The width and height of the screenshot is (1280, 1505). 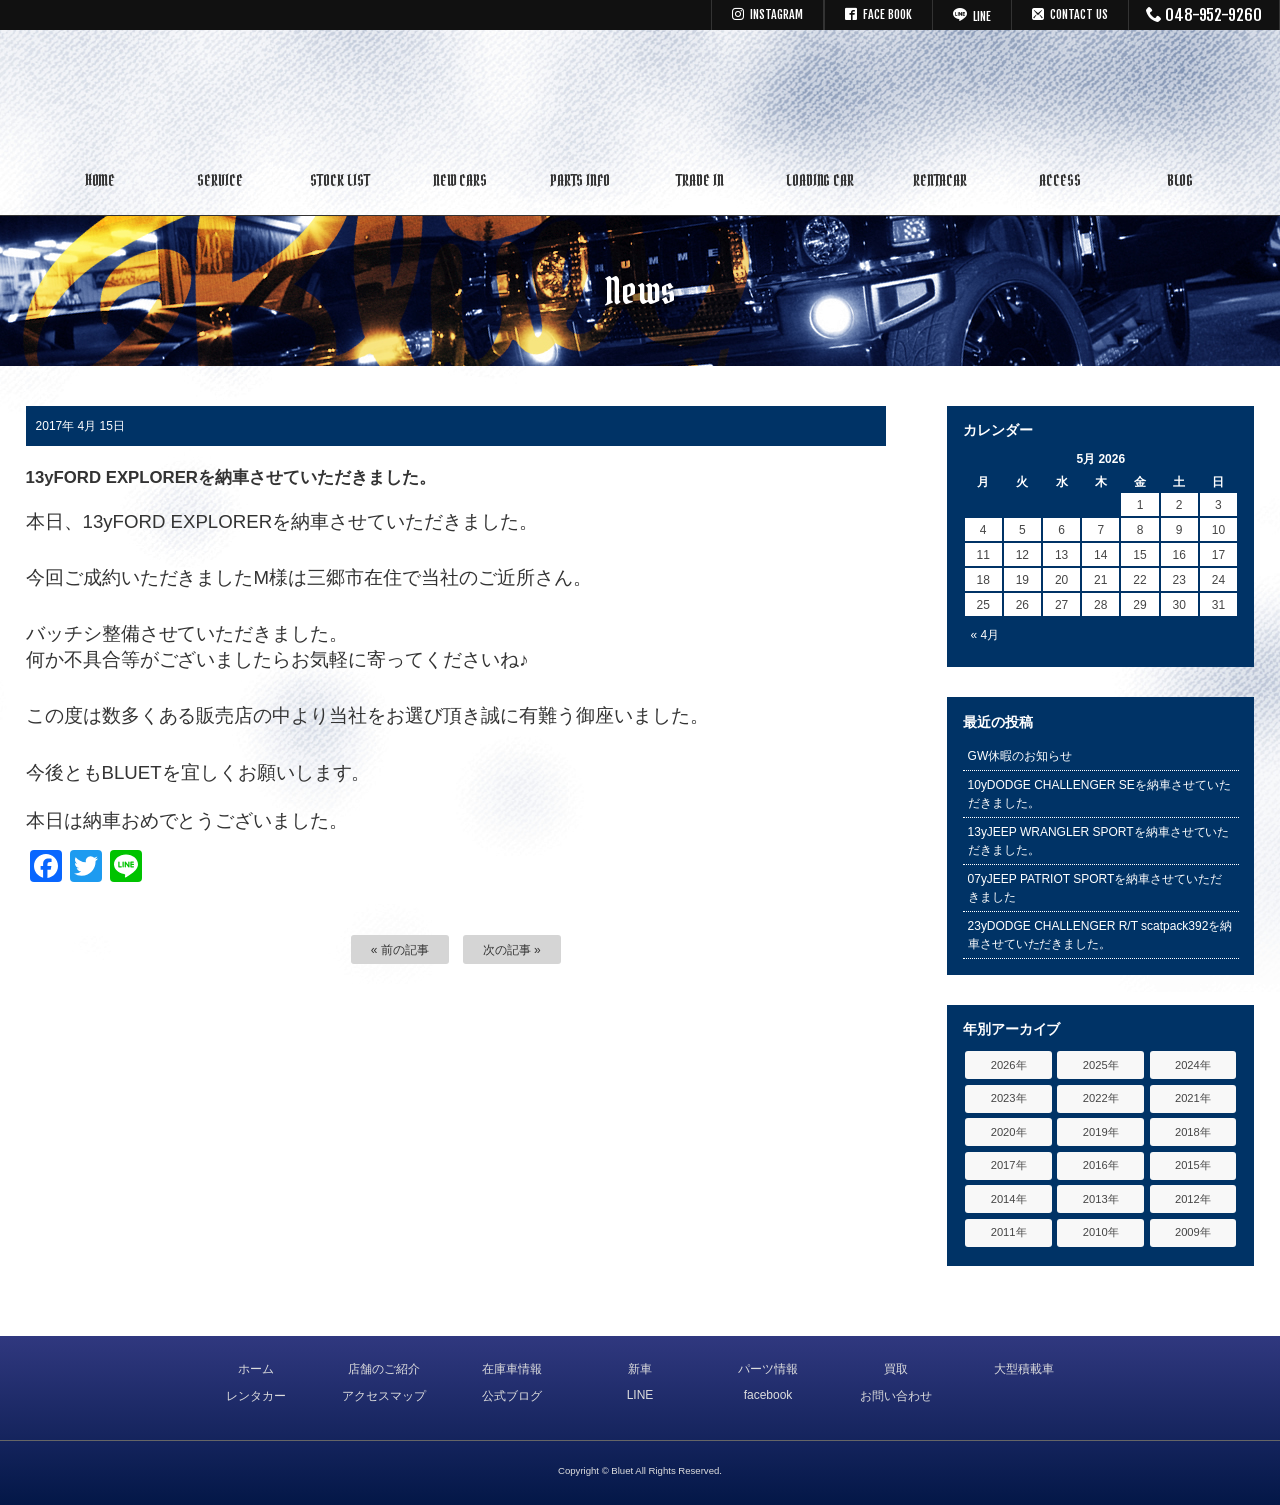 I want to click on 048-952-9260, so click(x=1204, y=15).